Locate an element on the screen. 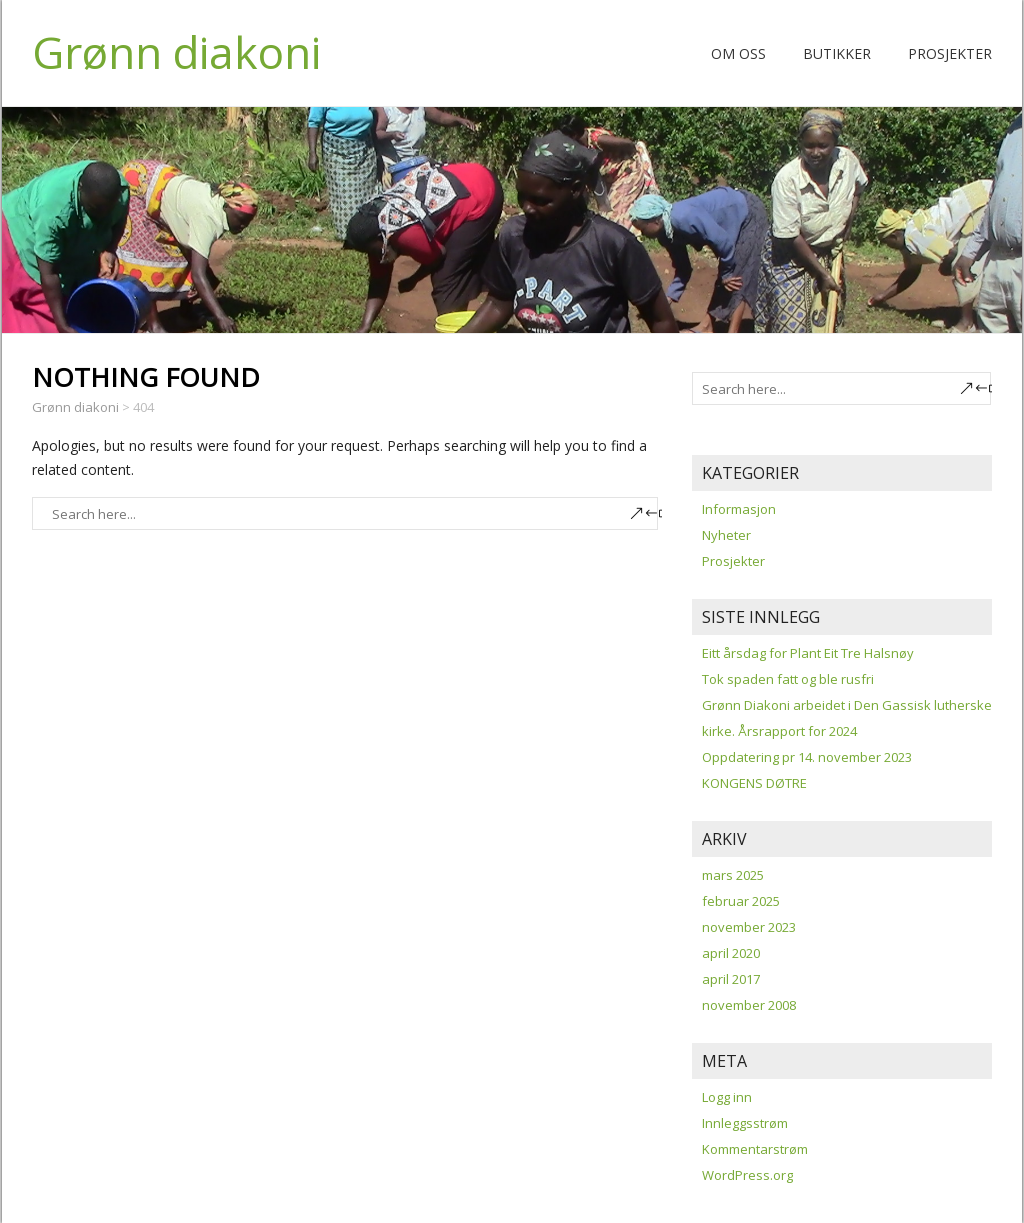  november 2023 is located at coordinates (749, 927).